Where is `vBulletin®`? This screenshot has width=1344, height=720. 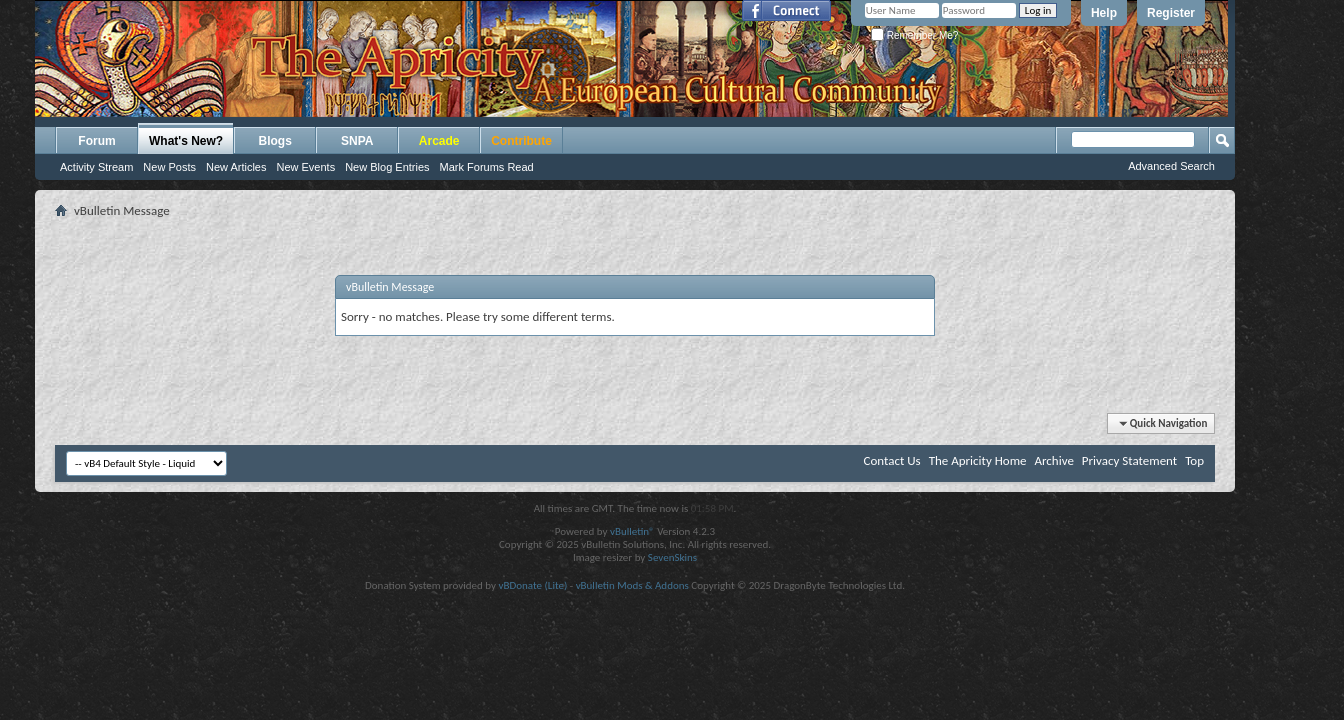 vBulletin® is located at coordinates (632, 531).